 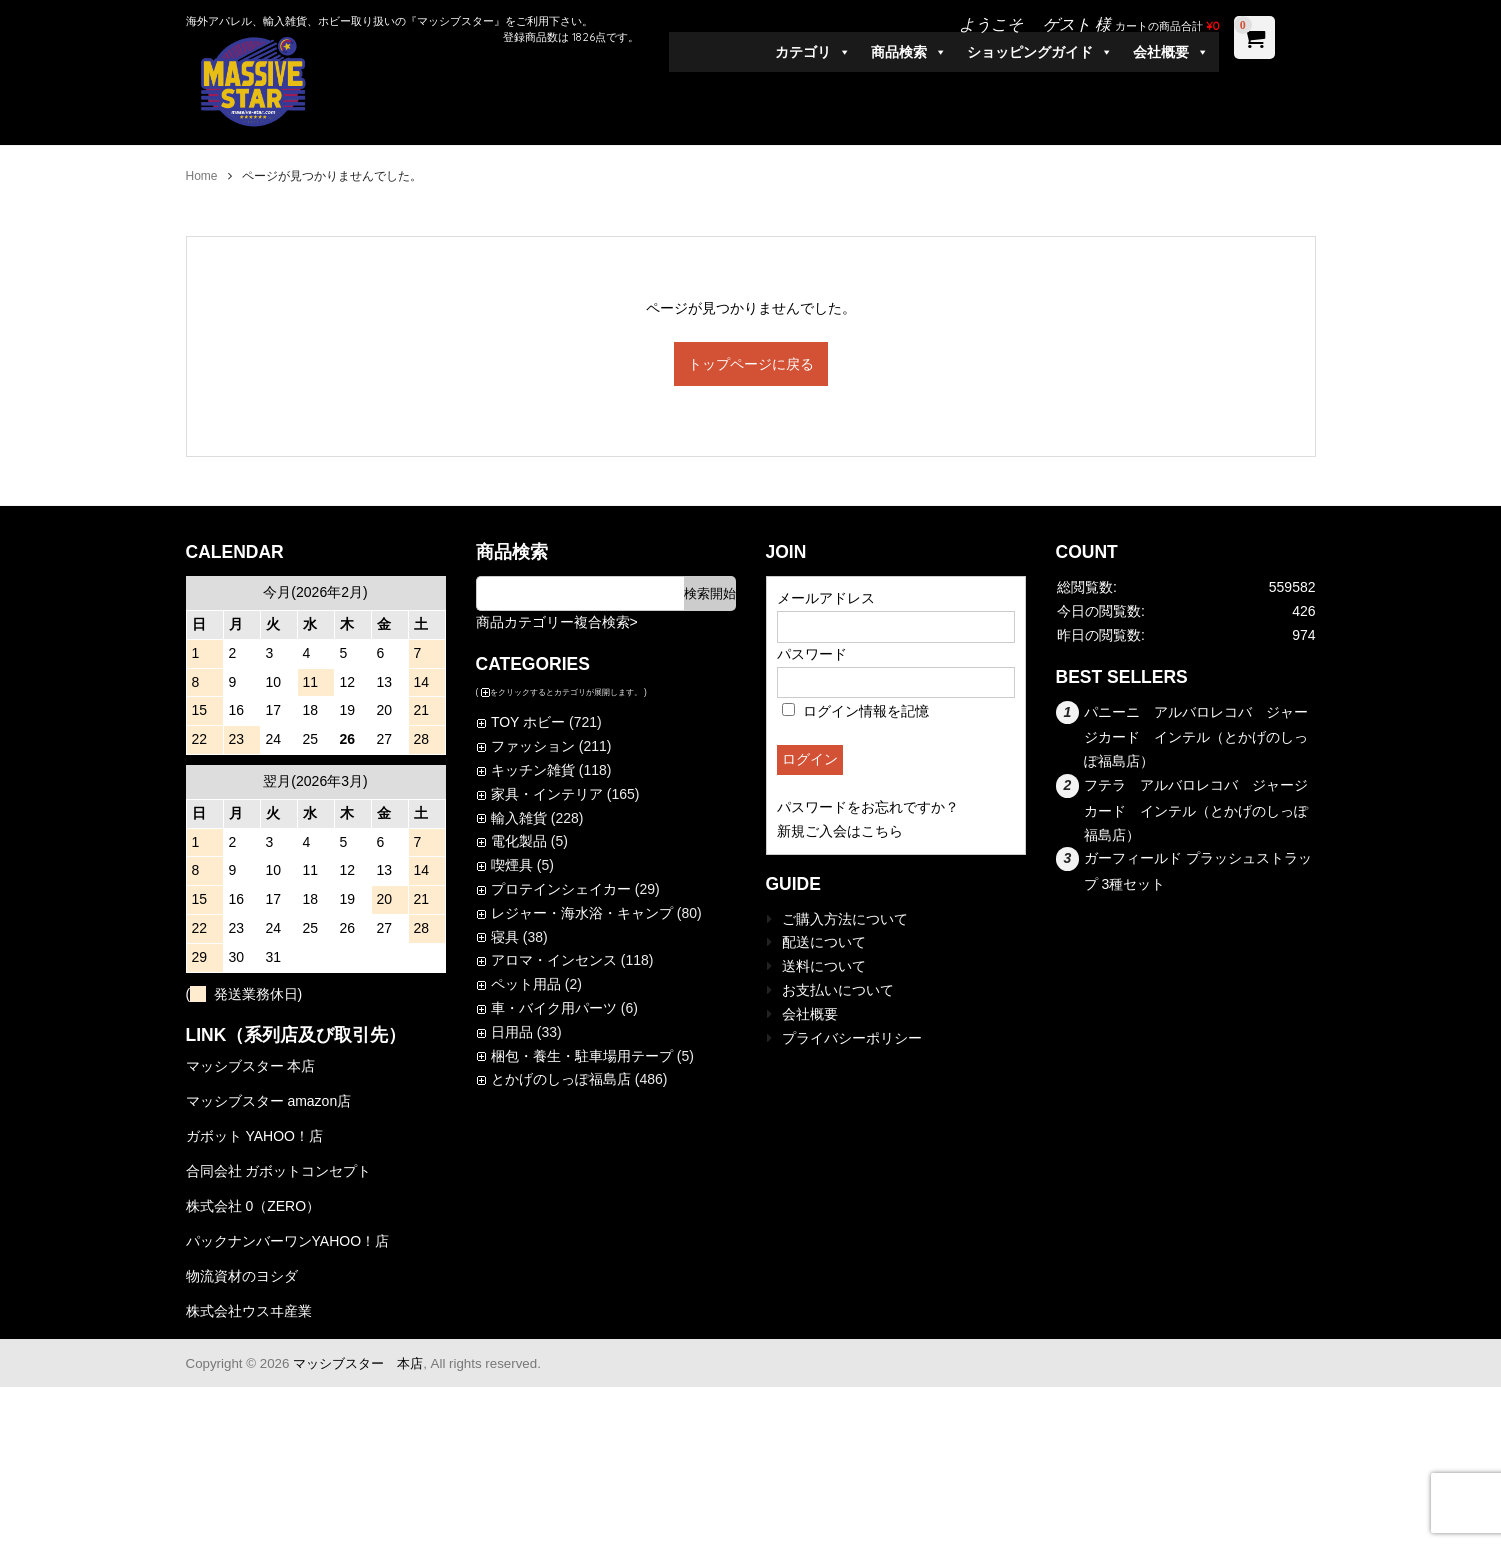 I want to click on 輸入雑貨, so click(x=519, y=818).